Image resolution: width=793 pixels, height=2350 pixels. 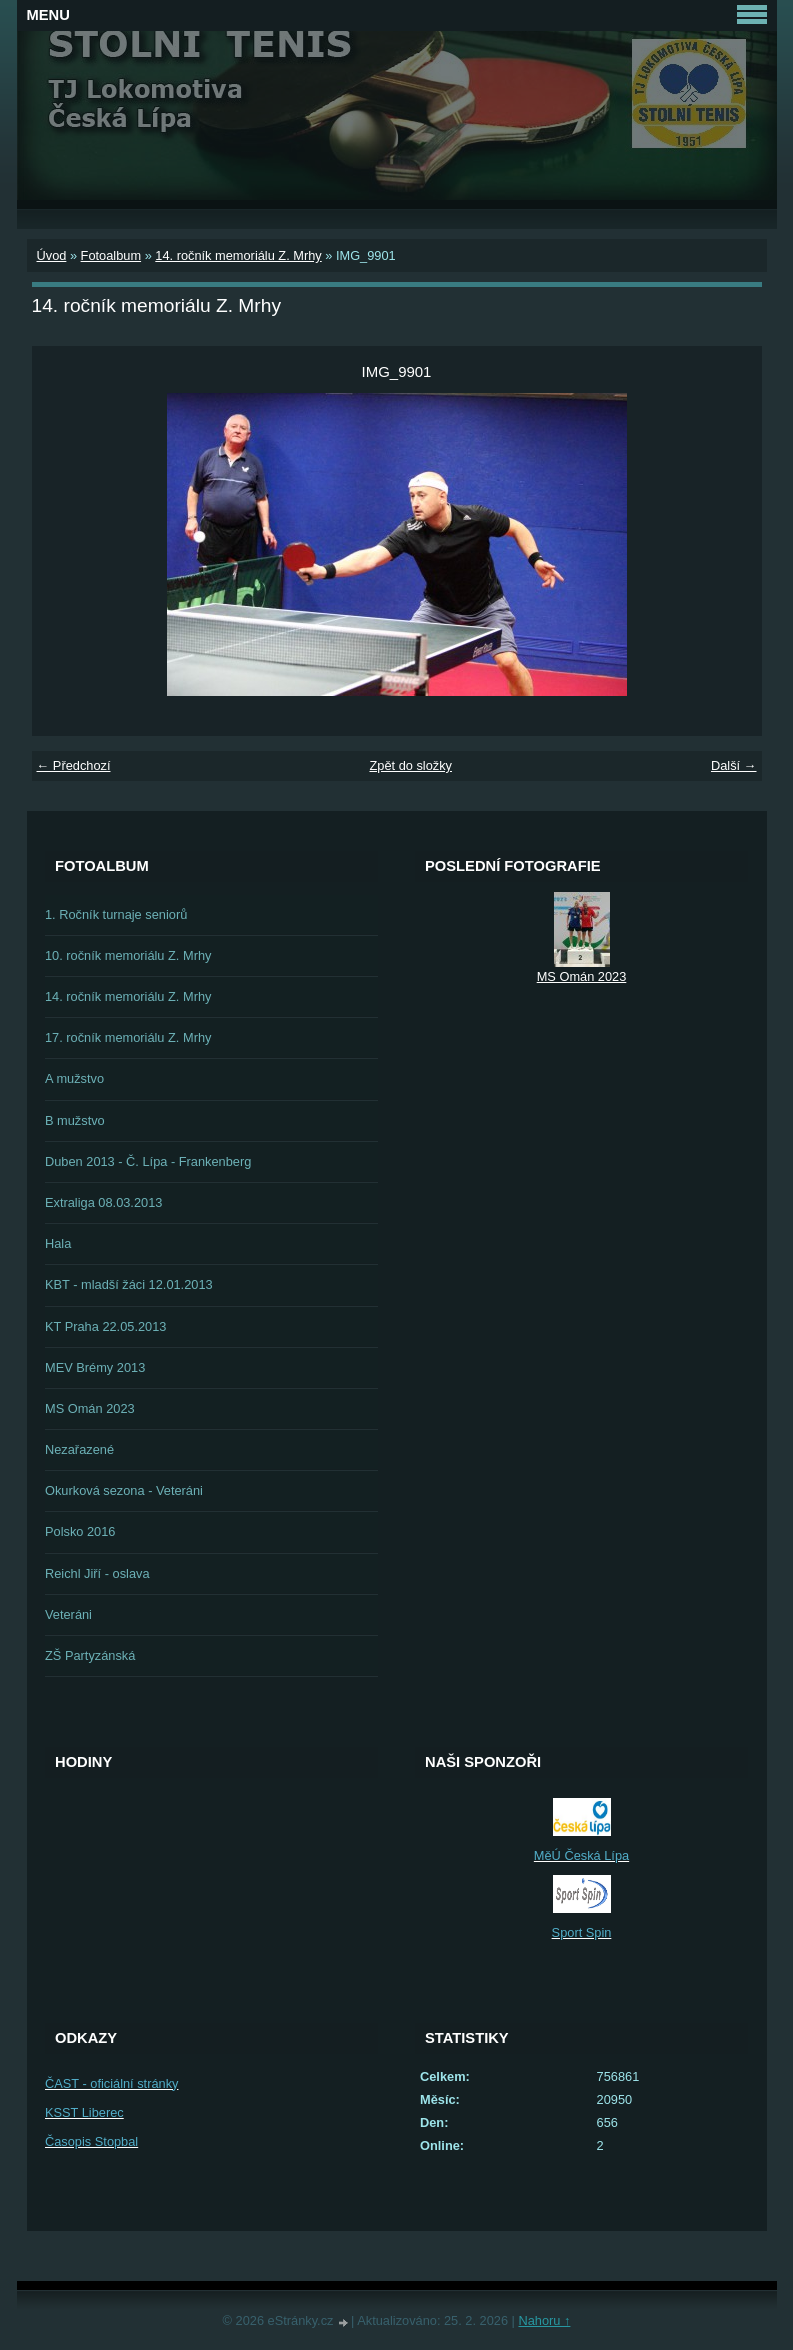 What do you see at coordinates (116, 914) in the screenshot?
I see `1. Ročník turnaje seniorů` at bounding box center [116, 914].